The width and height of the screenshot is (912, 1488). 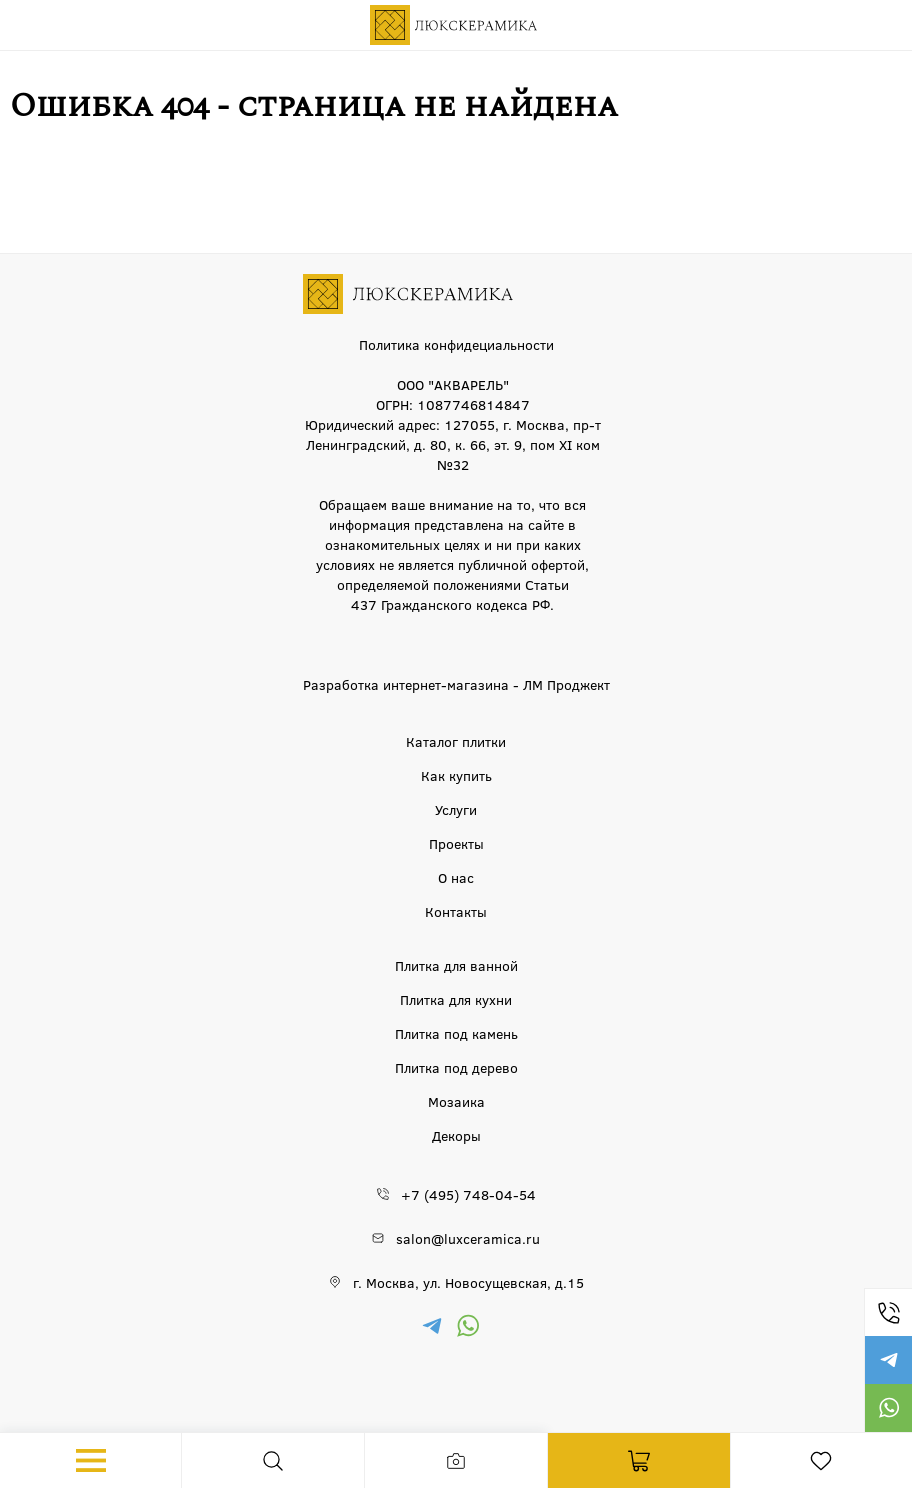 I want to click on Как купить, so click(x=456, y=775).